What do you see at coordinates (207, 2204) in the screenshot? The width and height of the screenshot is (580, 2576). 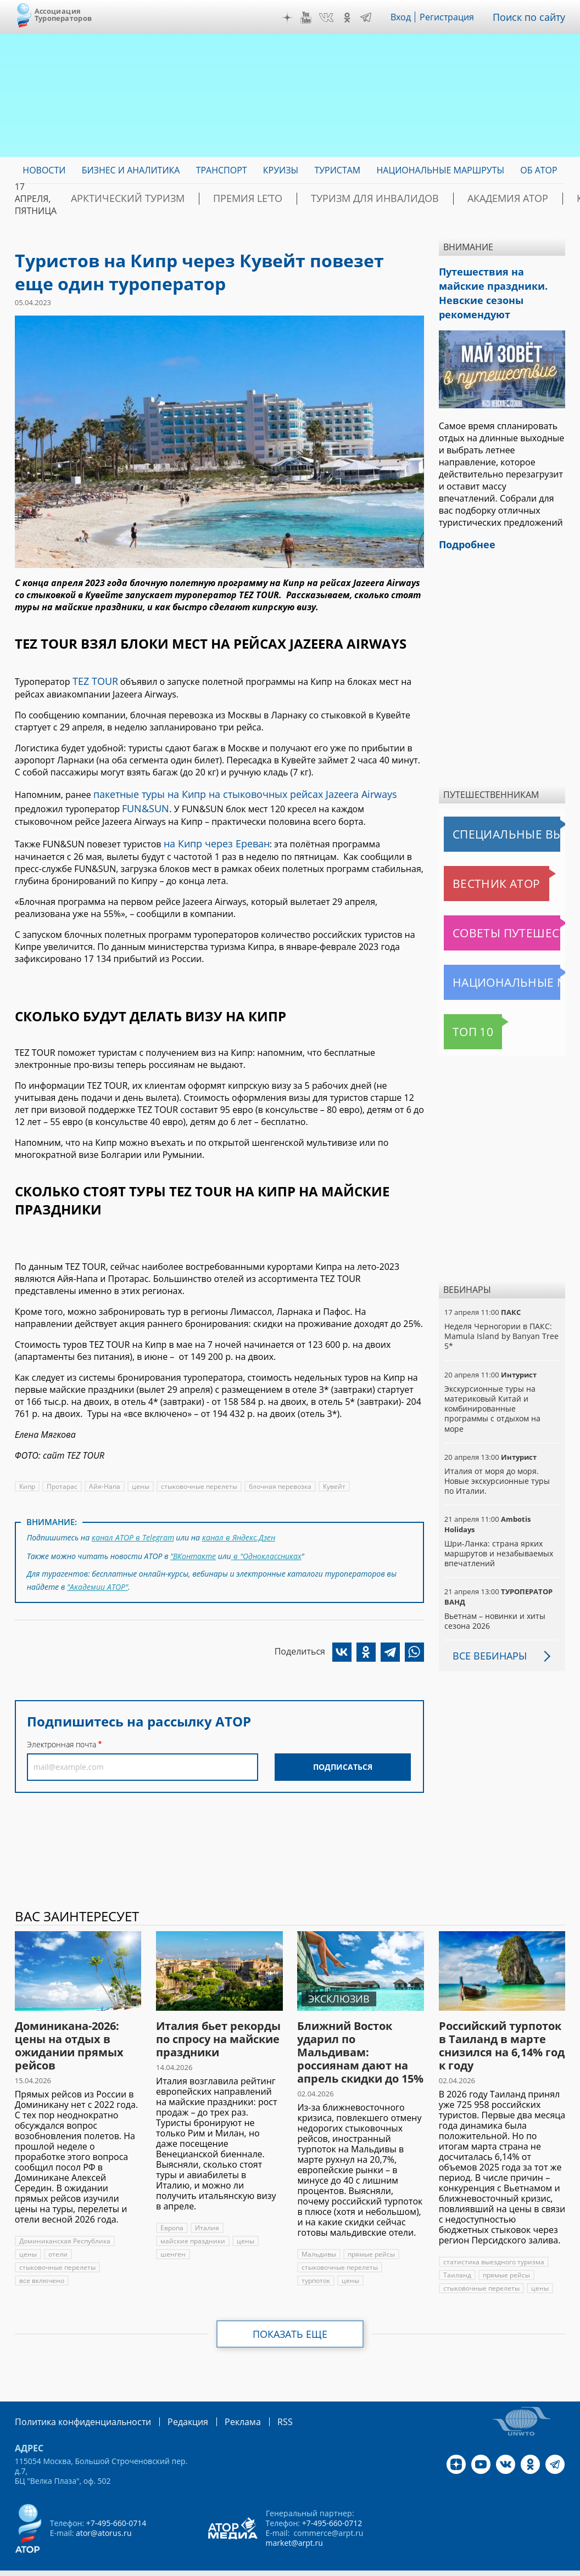 I see `Италия` at bounding box center [207, 2204].